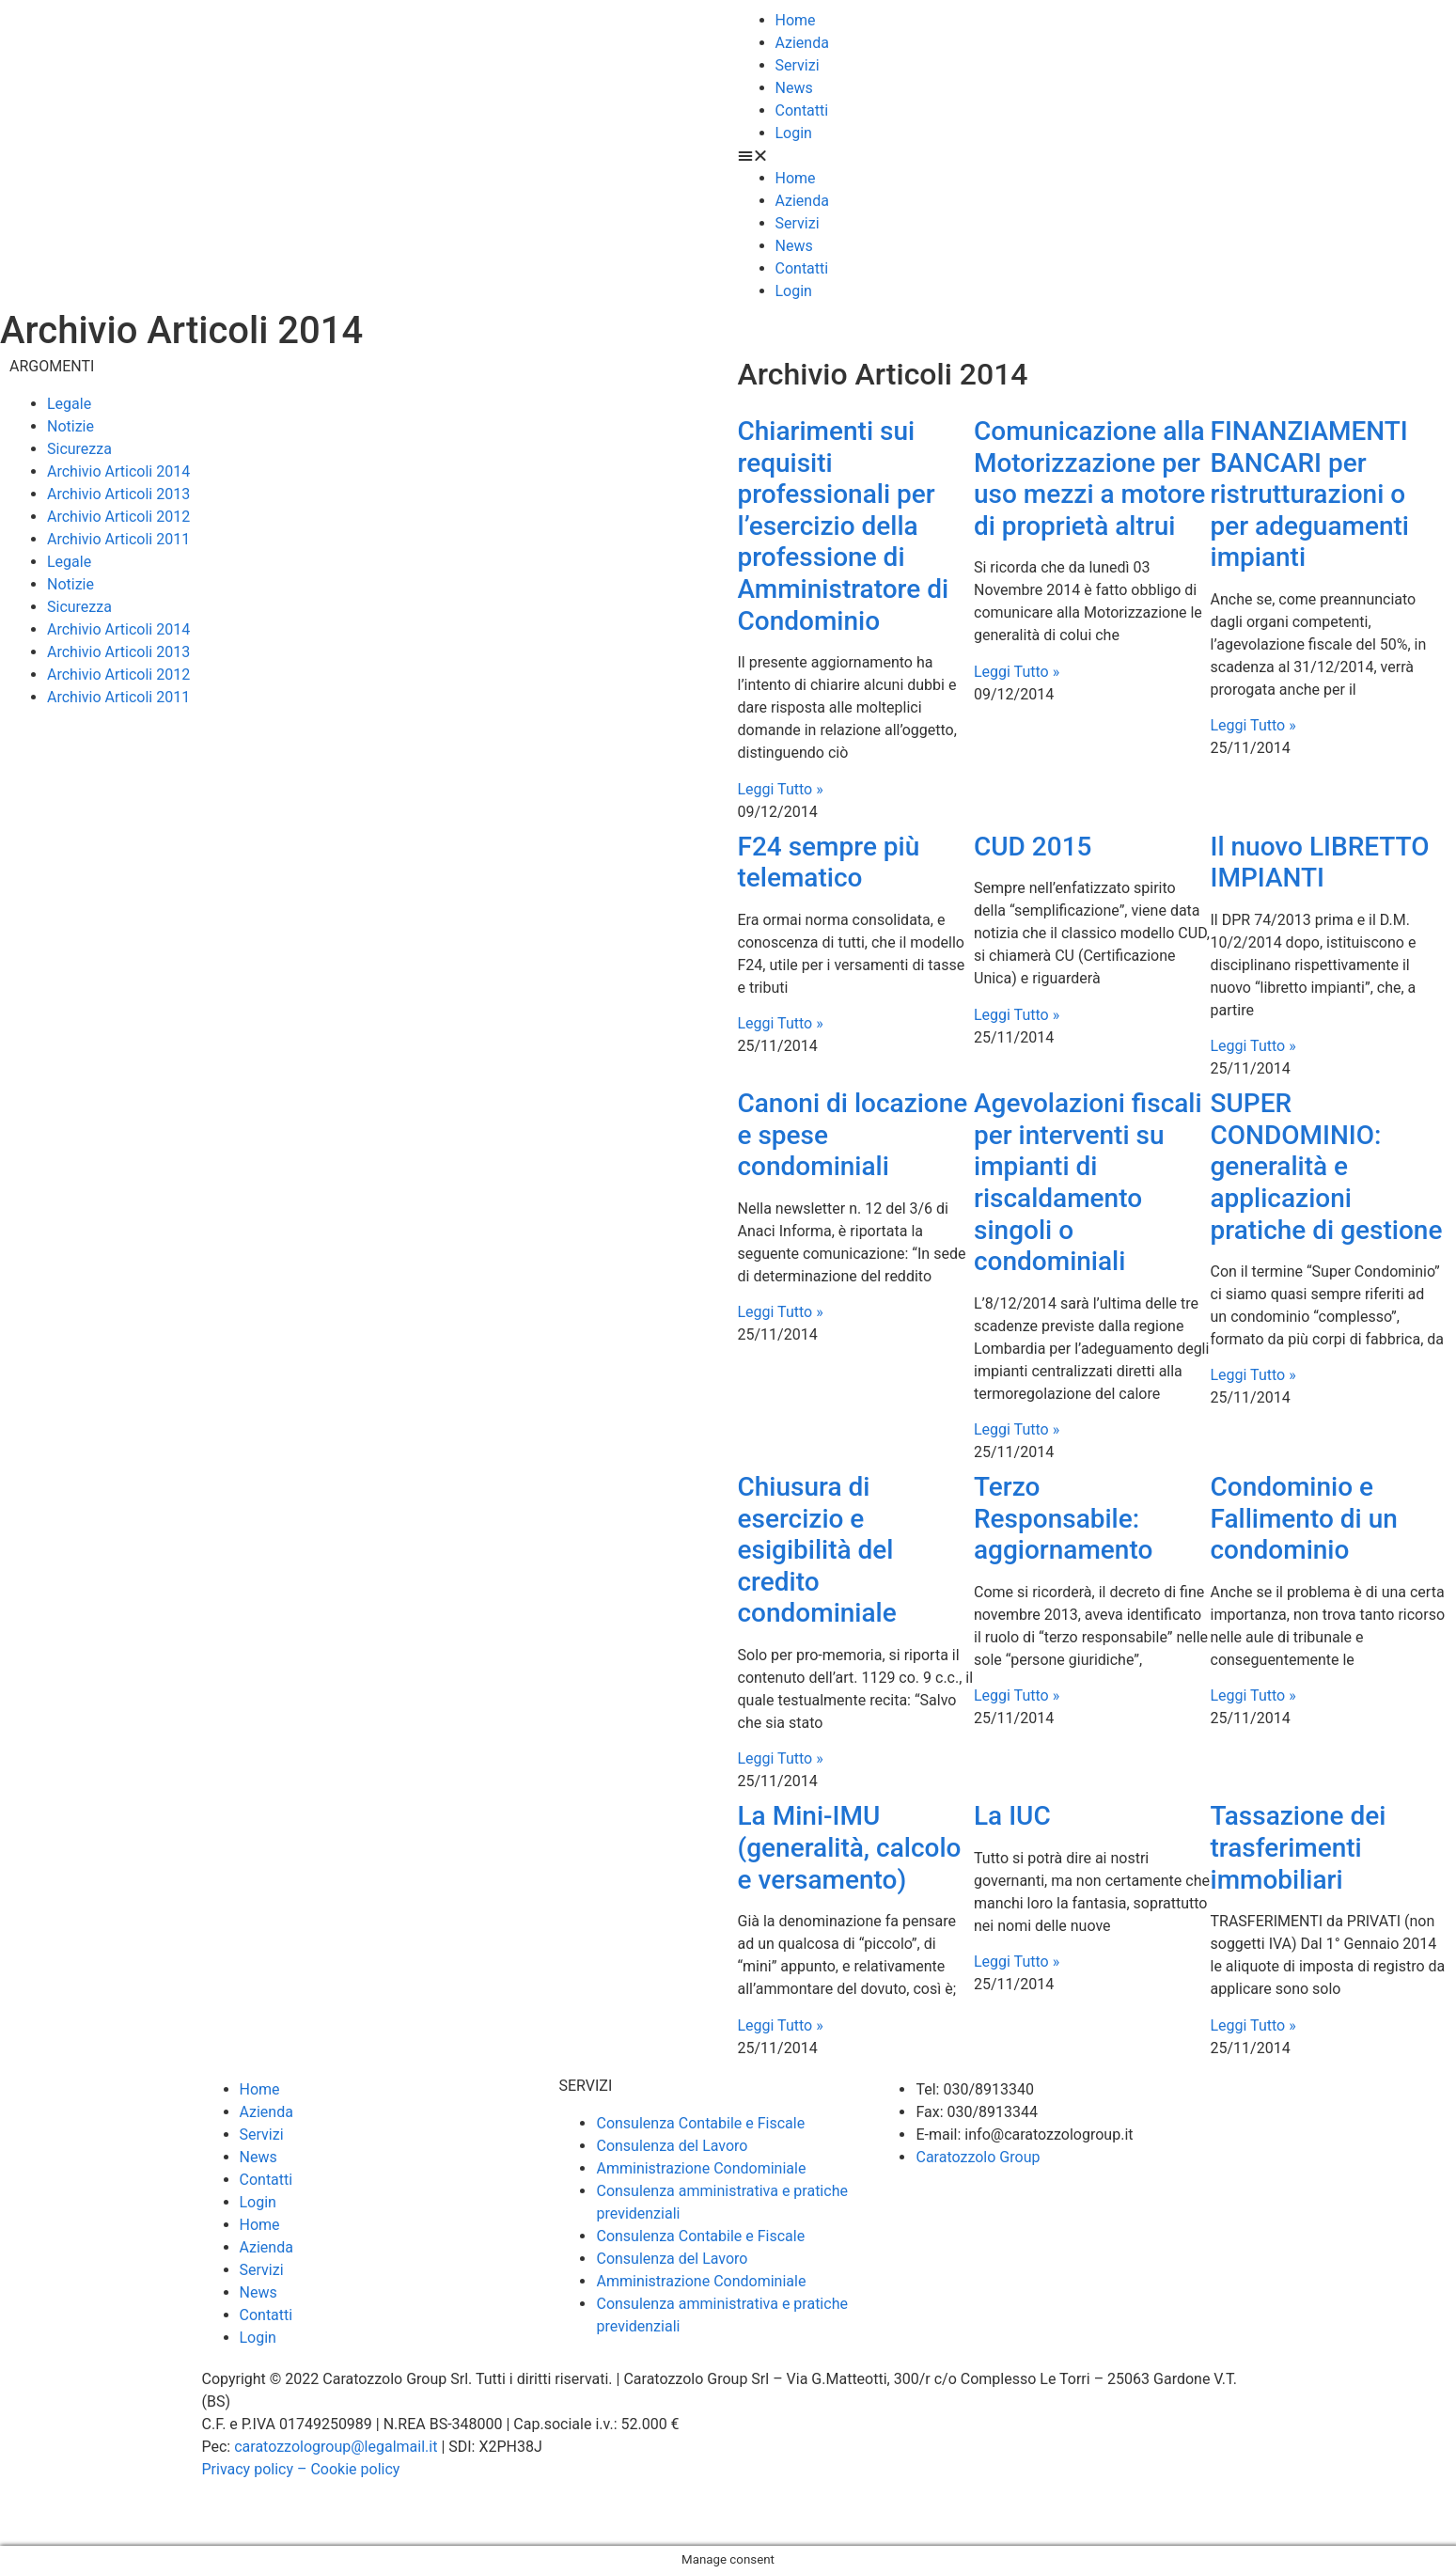 The image size is (1456, 2574). I want to click on Leggi Tutto » [Leggi tutto Il nuovo LIBRETTO IMPIANTI], so click(1253, 1046).